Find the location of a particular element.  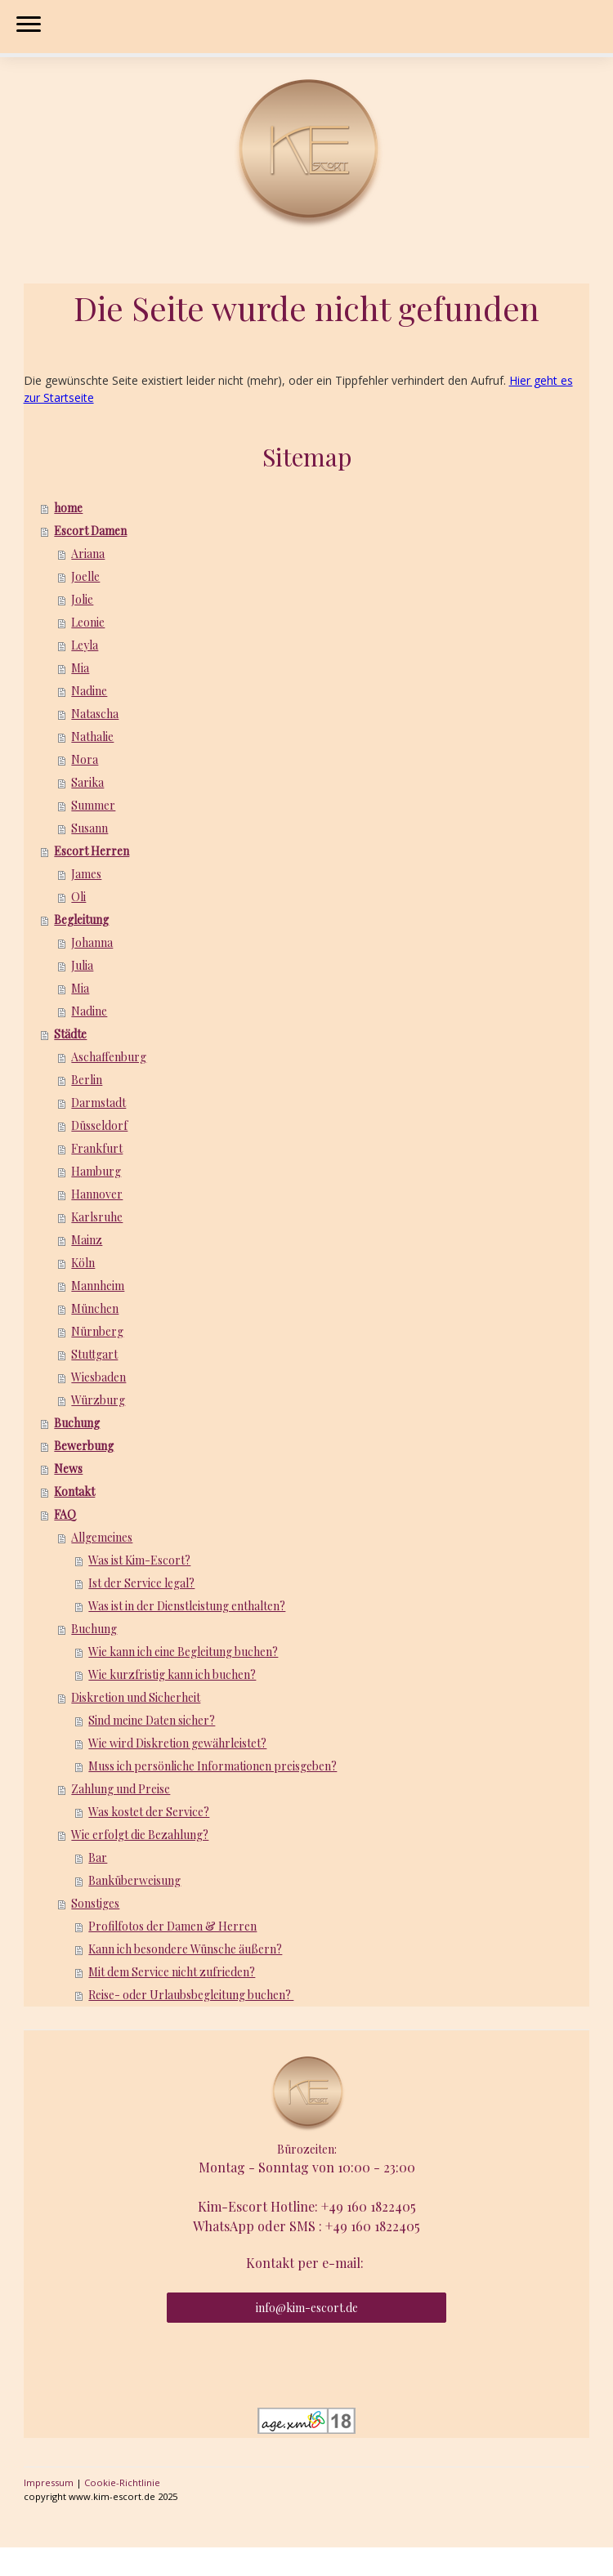

Ariana is located at coordinates (88, 553).